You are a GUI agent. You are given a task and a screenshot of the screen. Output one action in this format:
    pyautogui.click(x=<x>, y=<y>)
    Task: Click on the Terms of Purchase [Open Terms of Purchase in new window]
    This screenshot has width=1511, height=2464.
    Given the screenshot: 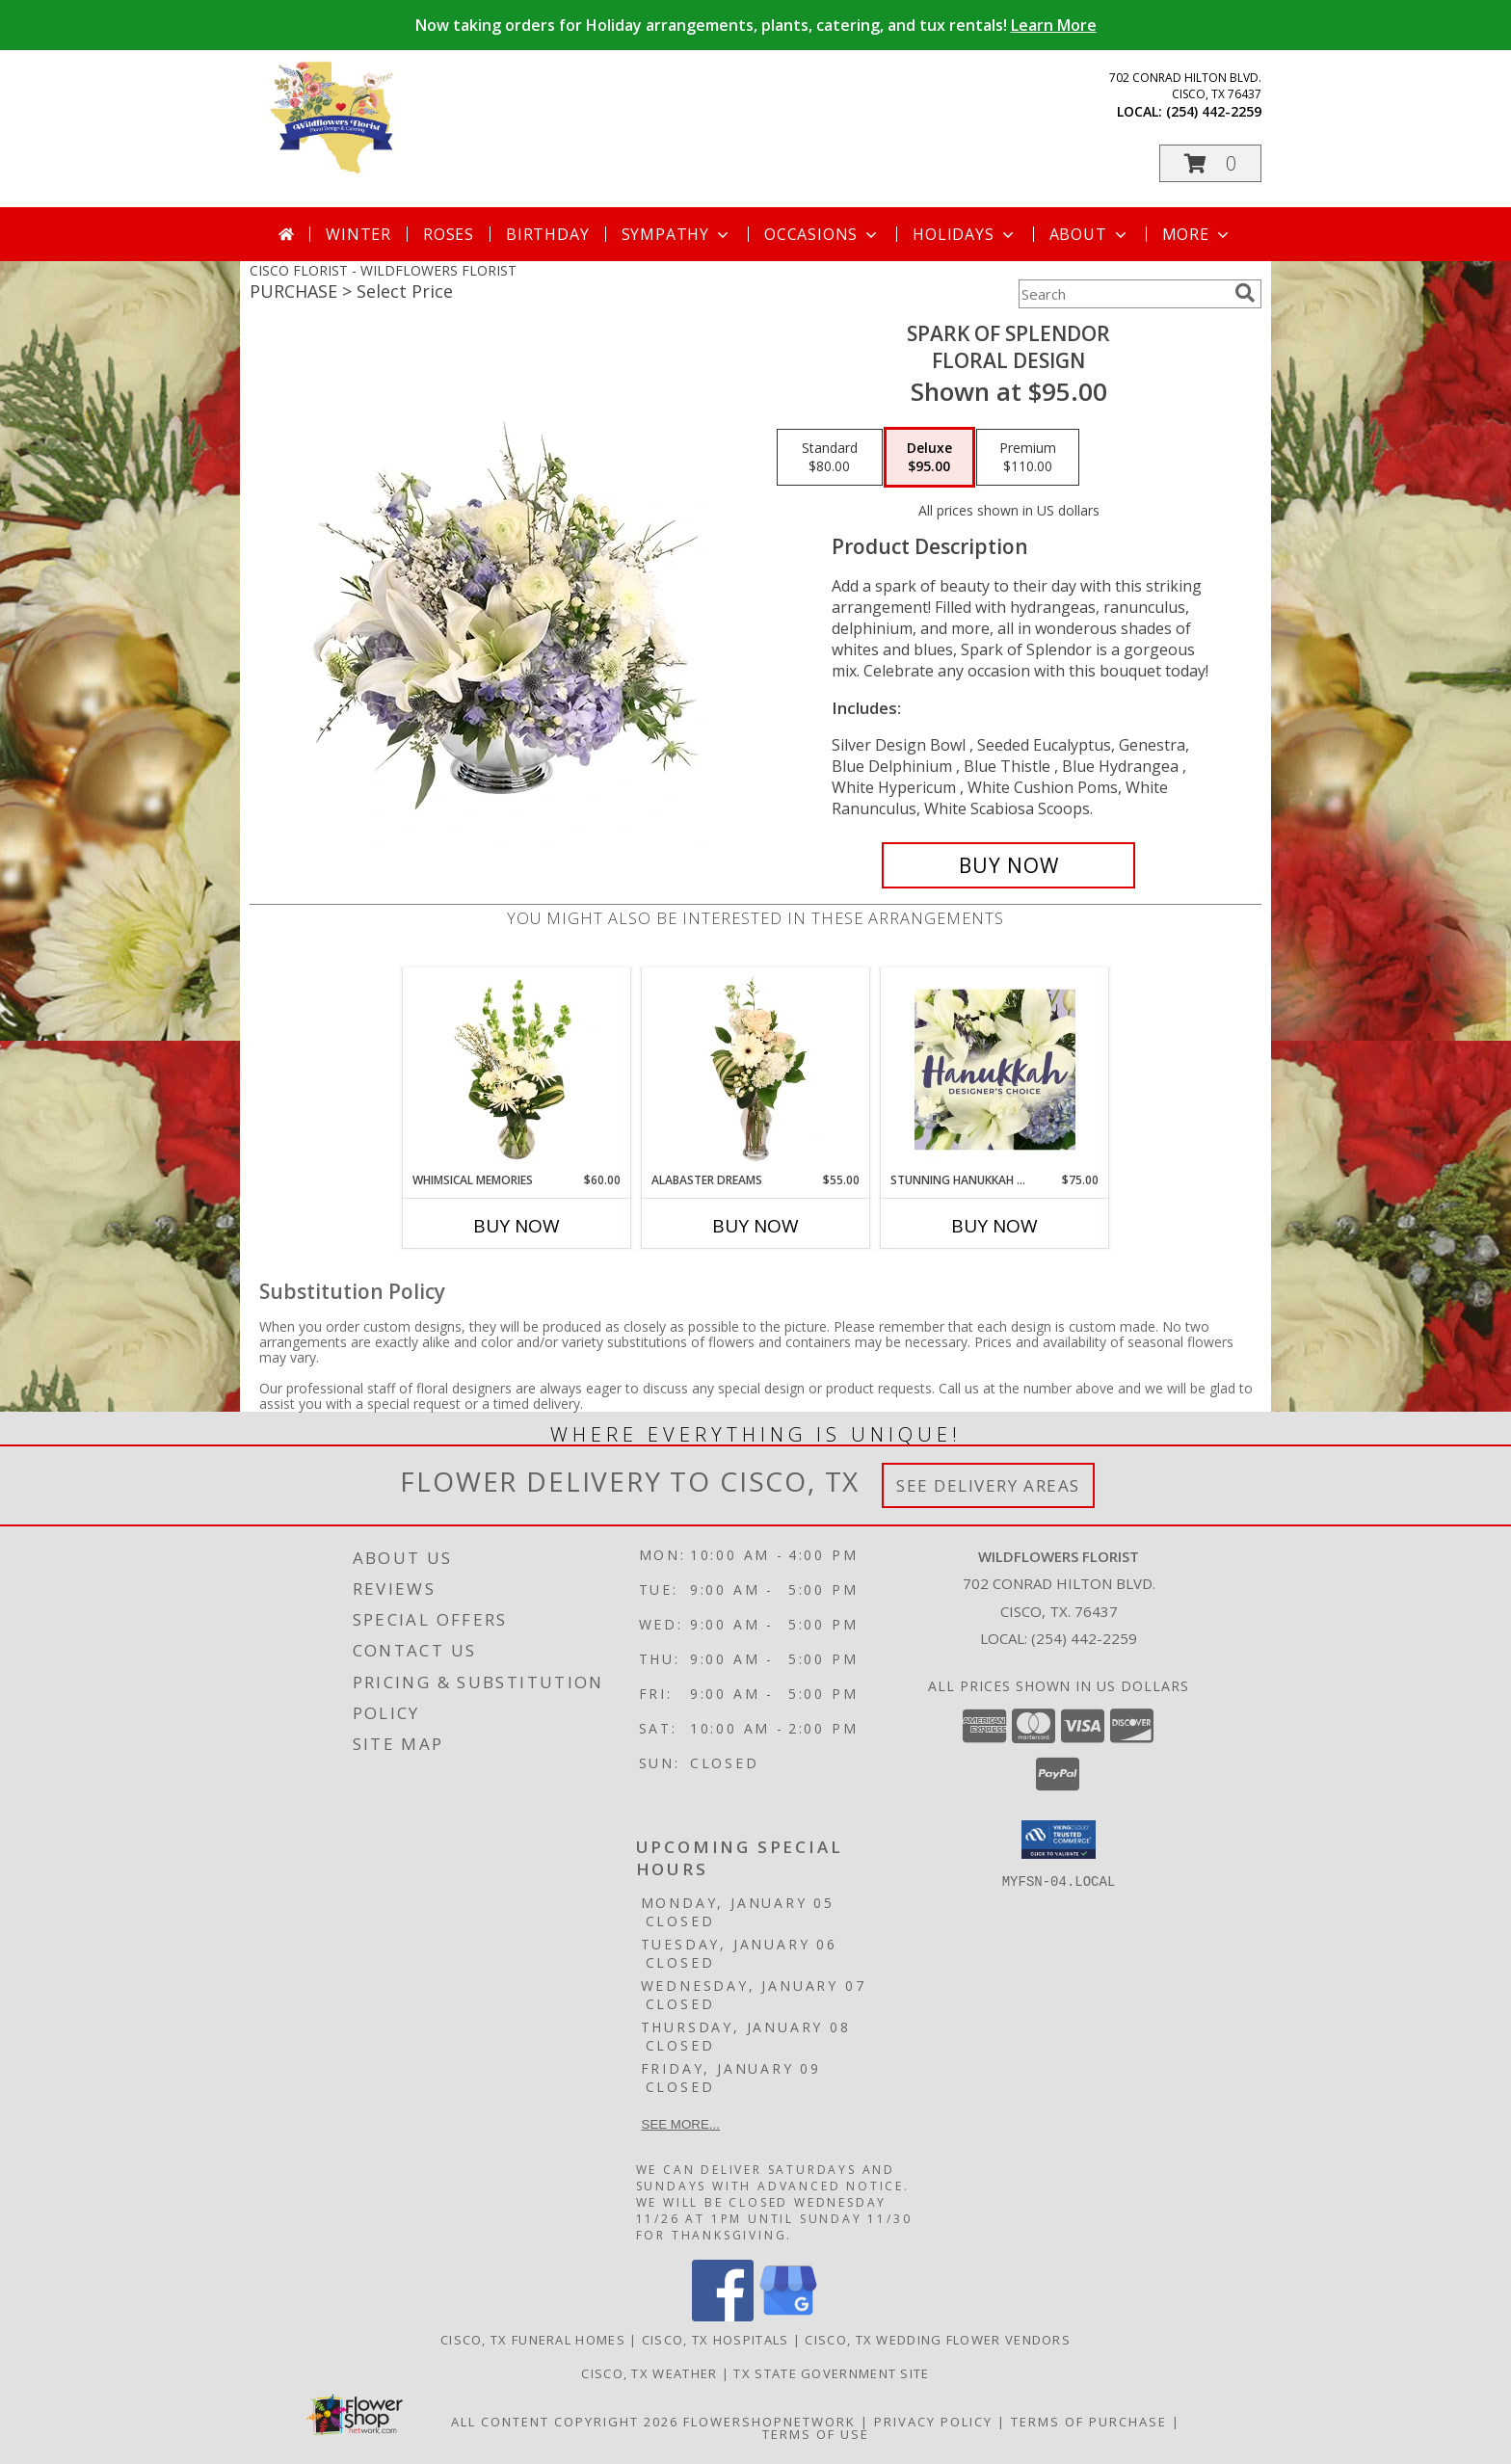 What is the action you would take?
    pyautogui.click(x=1089, y=2421)
    